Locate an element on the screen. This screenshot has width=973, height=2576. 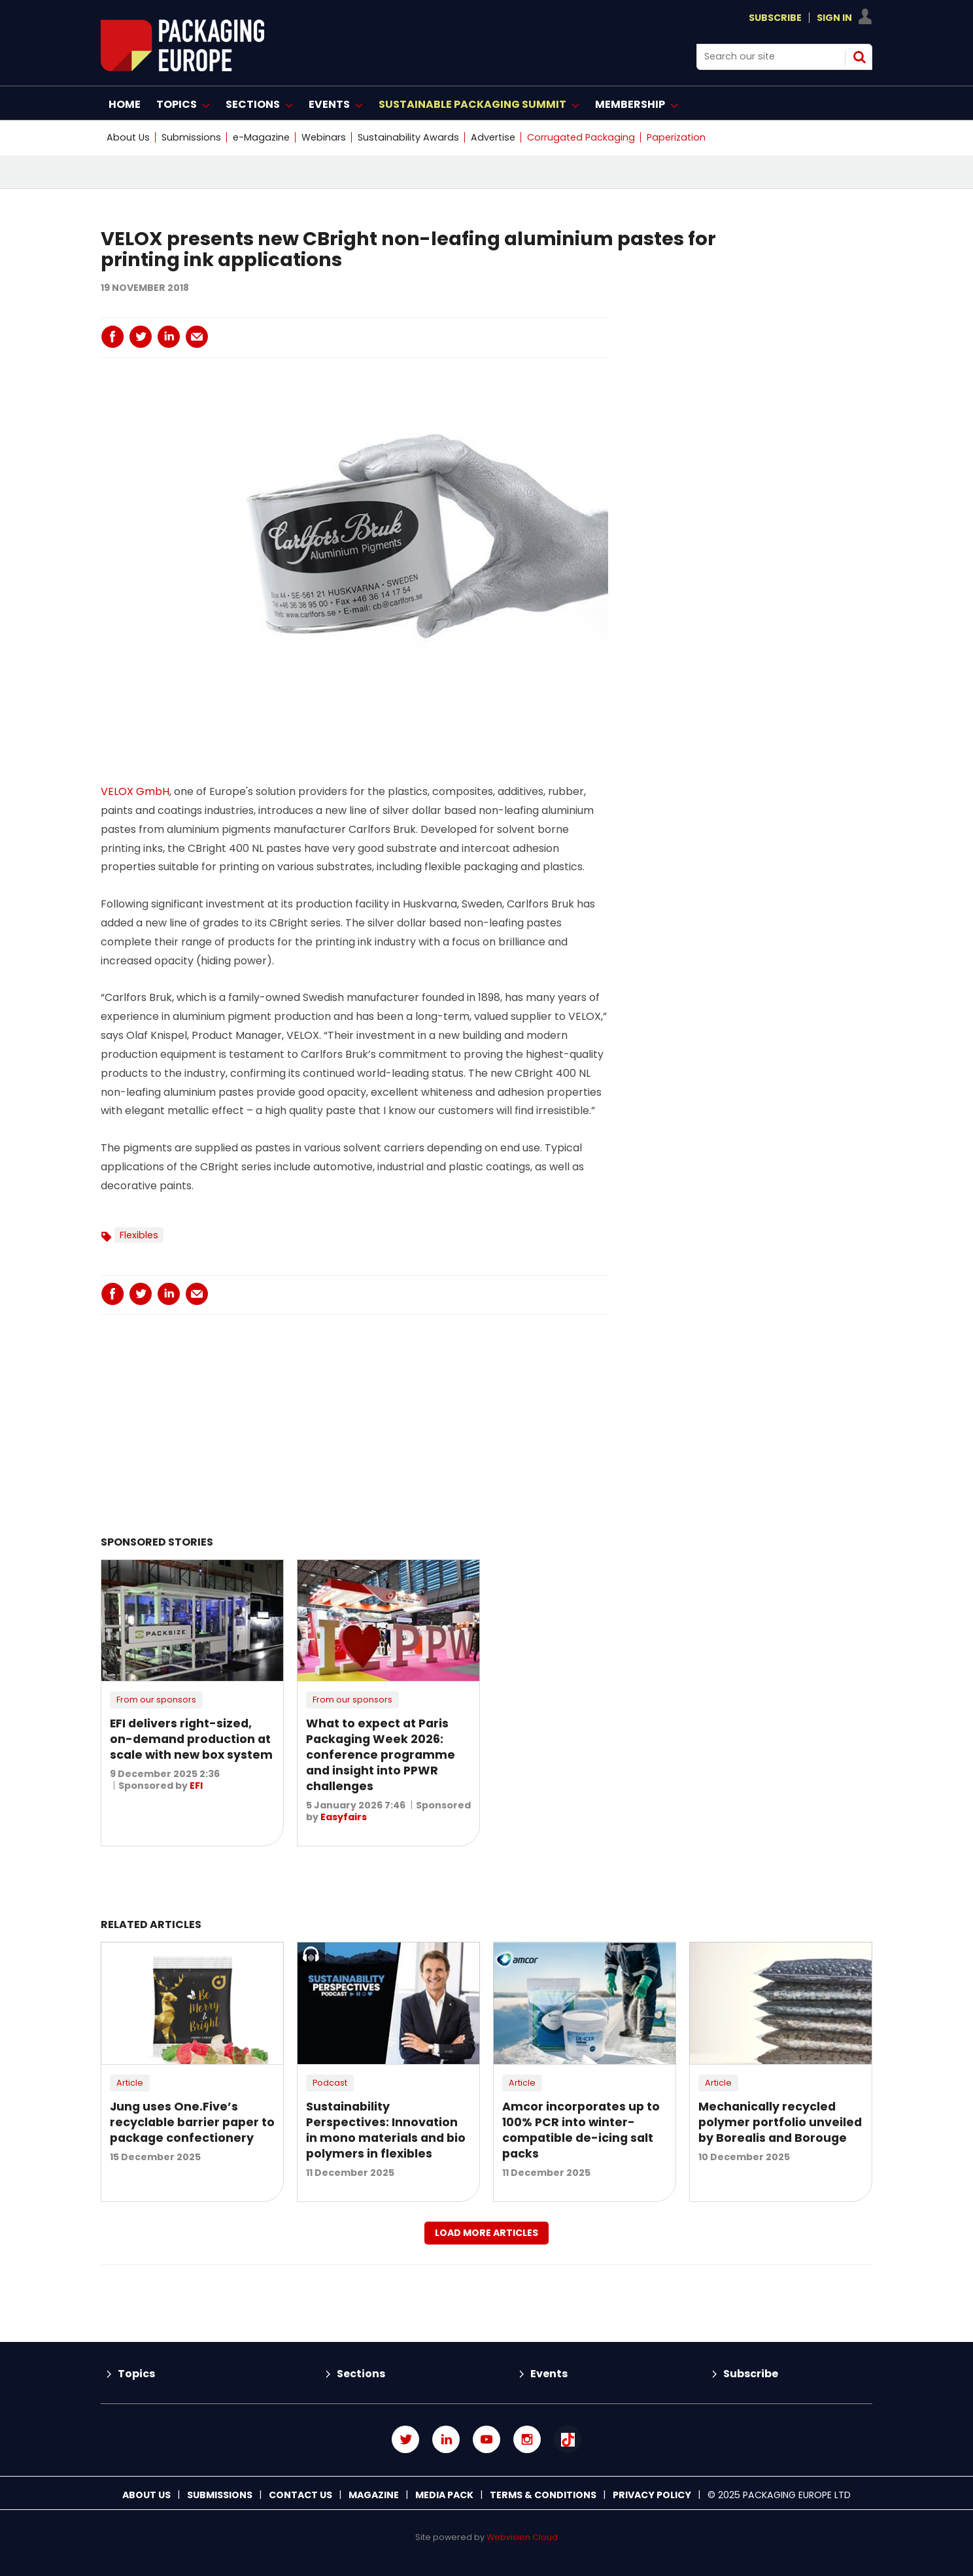
Media Pack is located at coordinates (444, 2494).